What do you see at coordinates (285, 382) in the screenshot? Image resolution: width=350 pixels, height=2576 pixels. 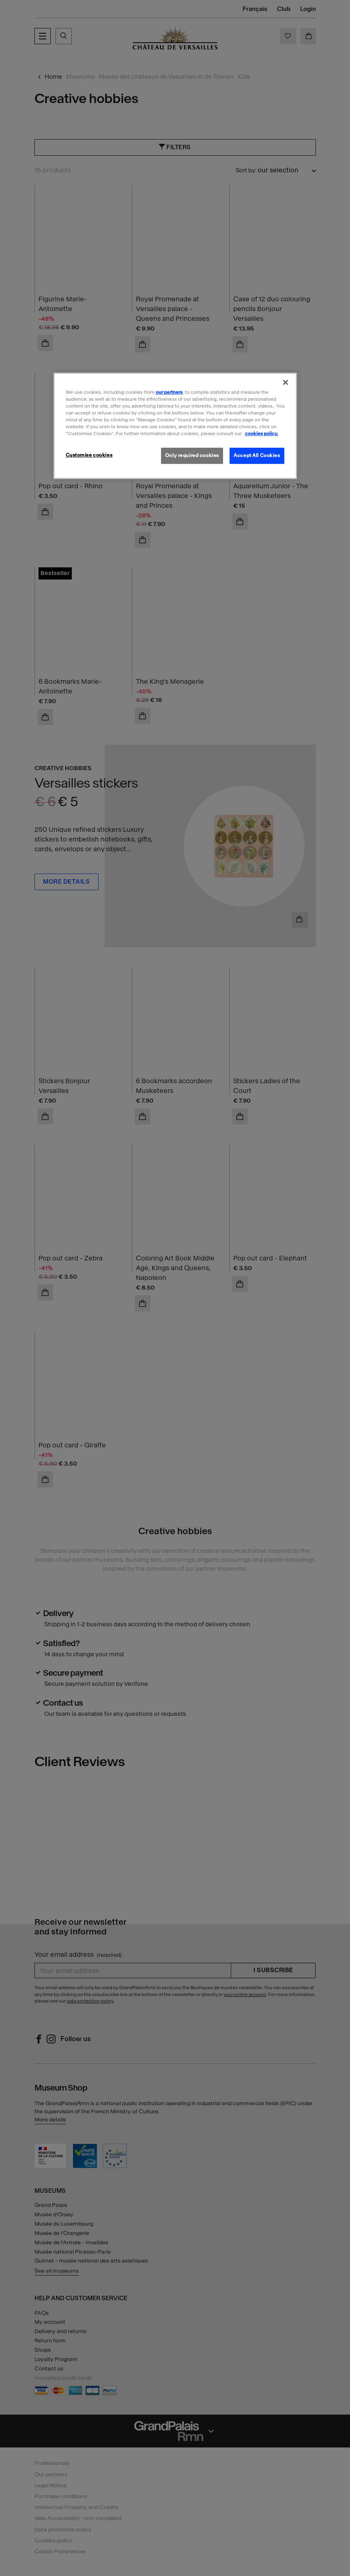 I see `[Close]` at bounding box center [285, 382].